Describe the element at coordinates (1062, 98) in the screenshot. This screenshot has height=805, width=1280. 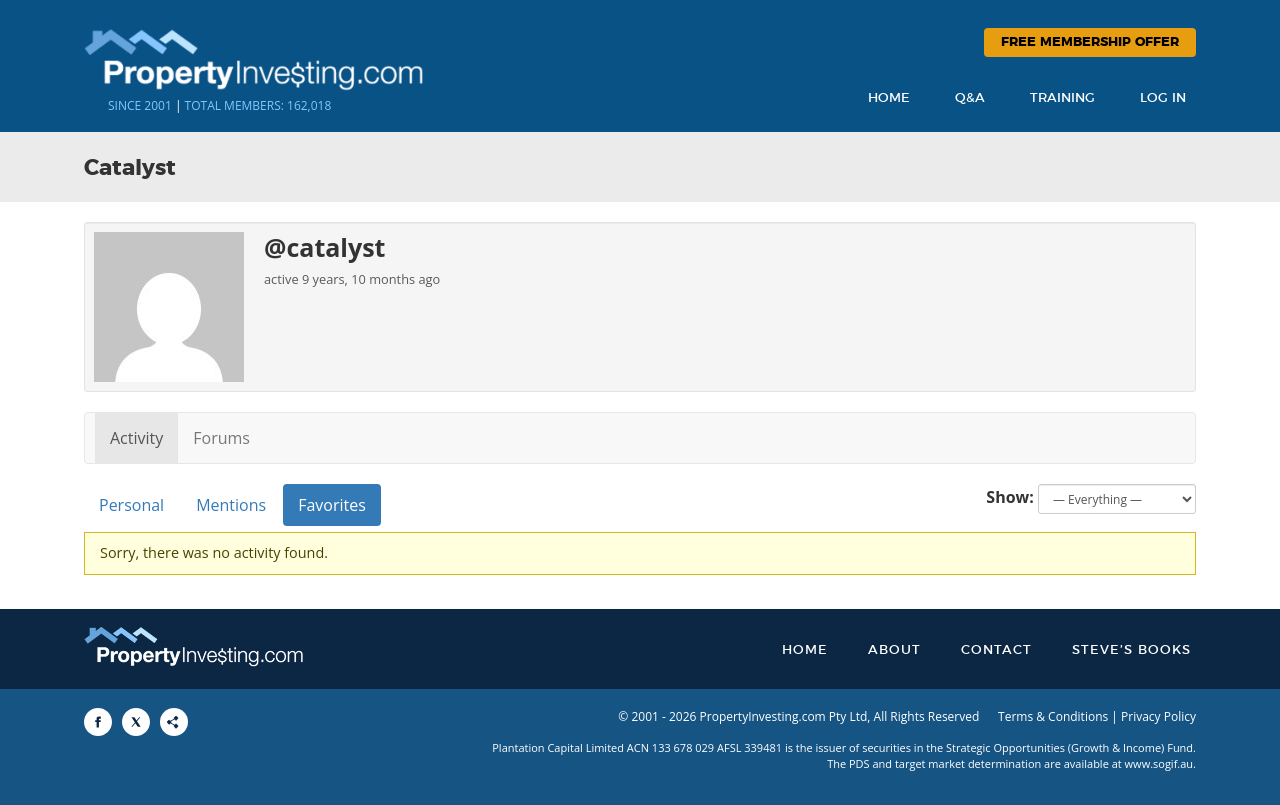
I see `Training` at that location.